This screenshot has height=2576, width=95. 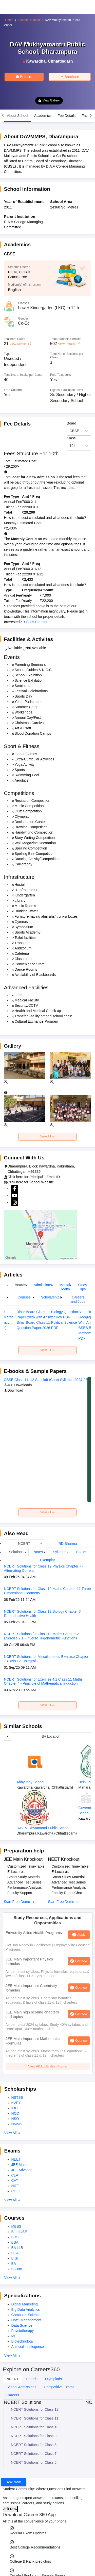 What do you see at coordinates (21, 2325) in the screenshot?
I see `Data Science` at bounding box center [21, 2325].